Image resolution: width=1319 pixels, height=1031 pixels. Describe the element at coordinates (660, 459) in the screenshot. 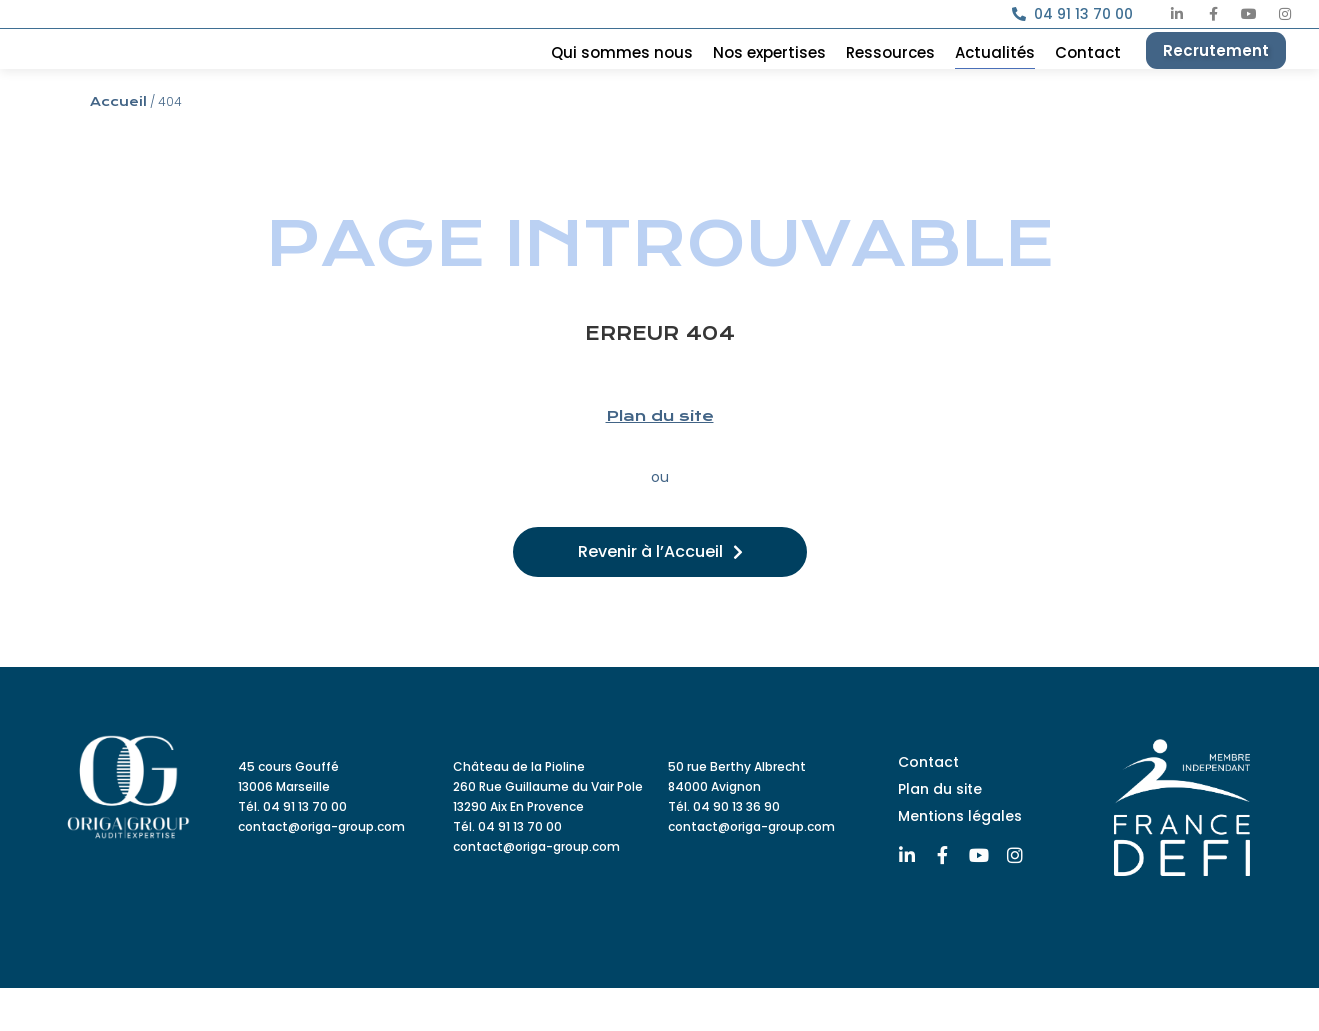

I see `Plan du site` at that location.